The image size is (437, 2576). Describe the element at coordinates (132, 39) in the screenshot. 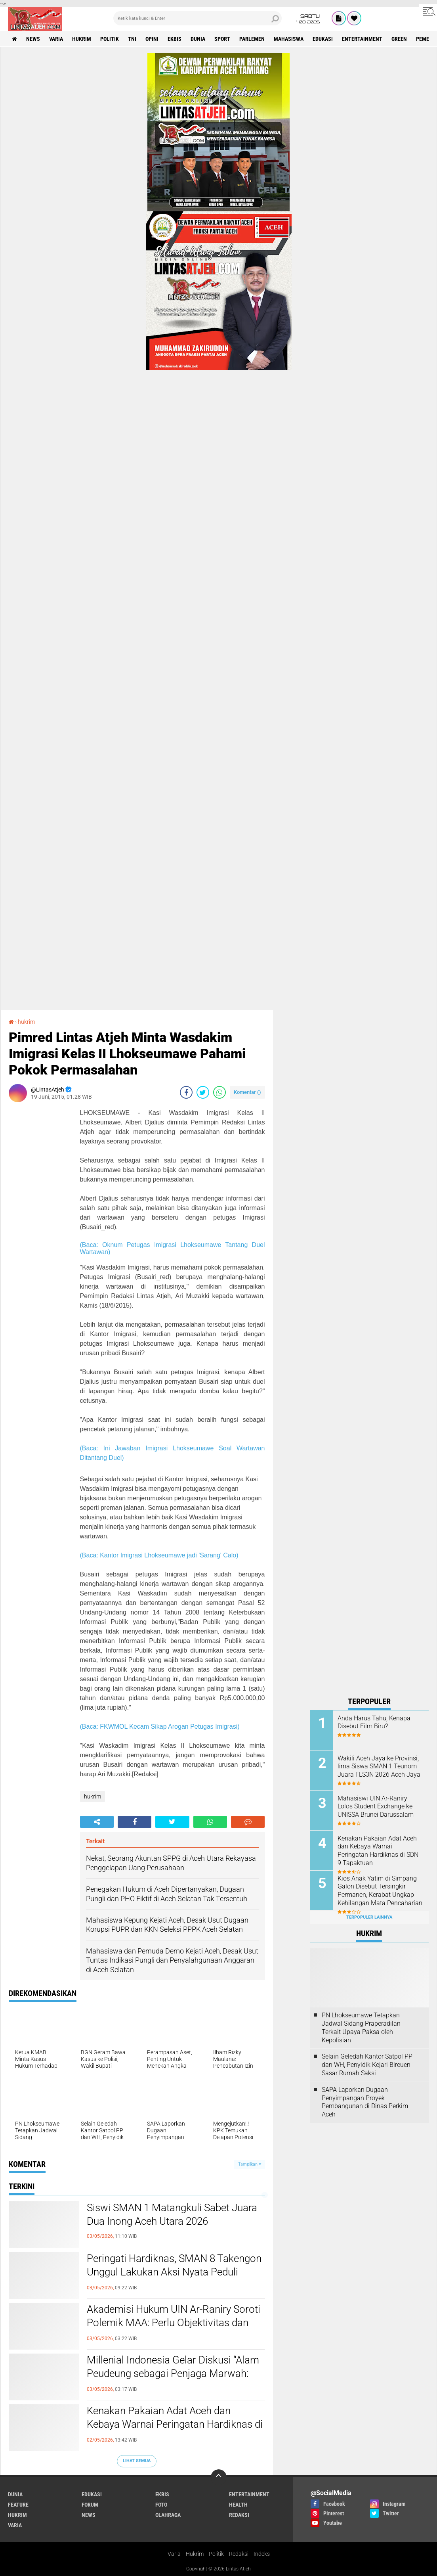

I see `tni` at that location.